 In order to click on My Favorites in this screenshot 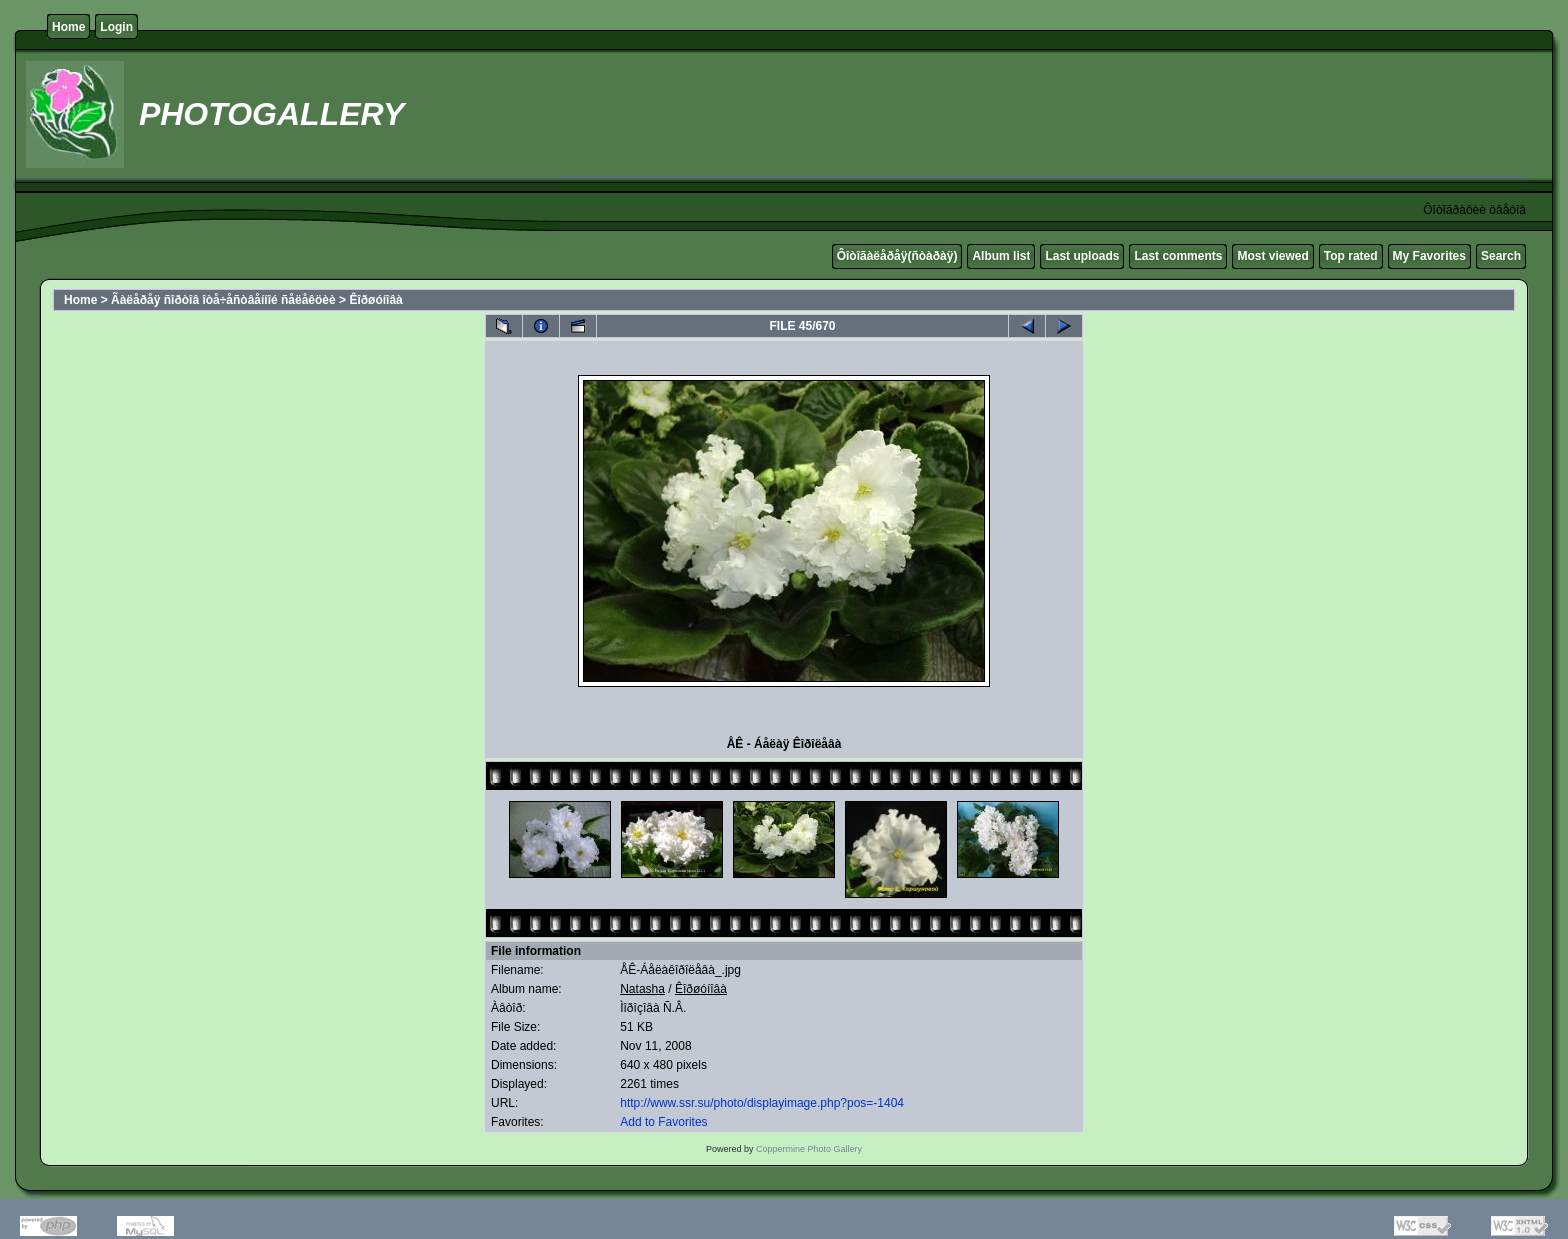, I will do `click(1429, 256)`.